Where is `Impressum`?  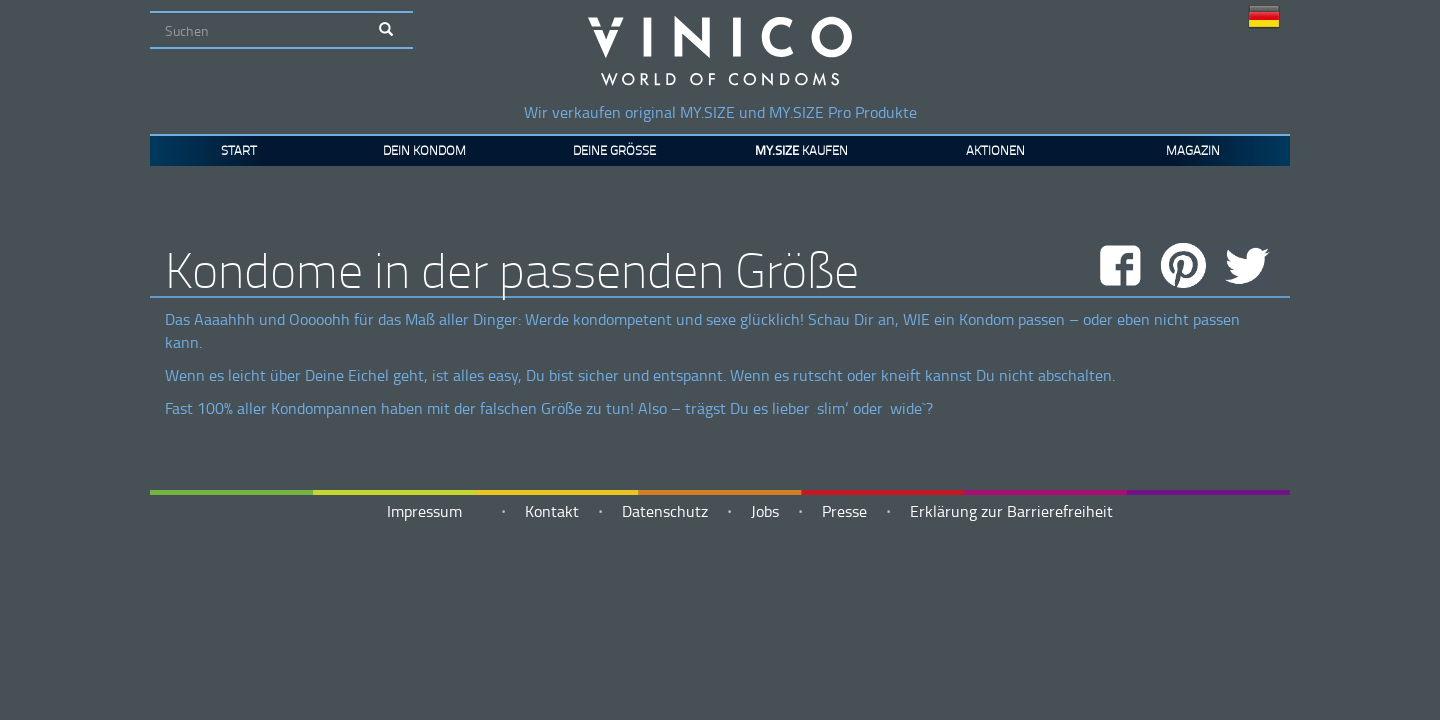
Impressum is located at coordinates (424, 511).